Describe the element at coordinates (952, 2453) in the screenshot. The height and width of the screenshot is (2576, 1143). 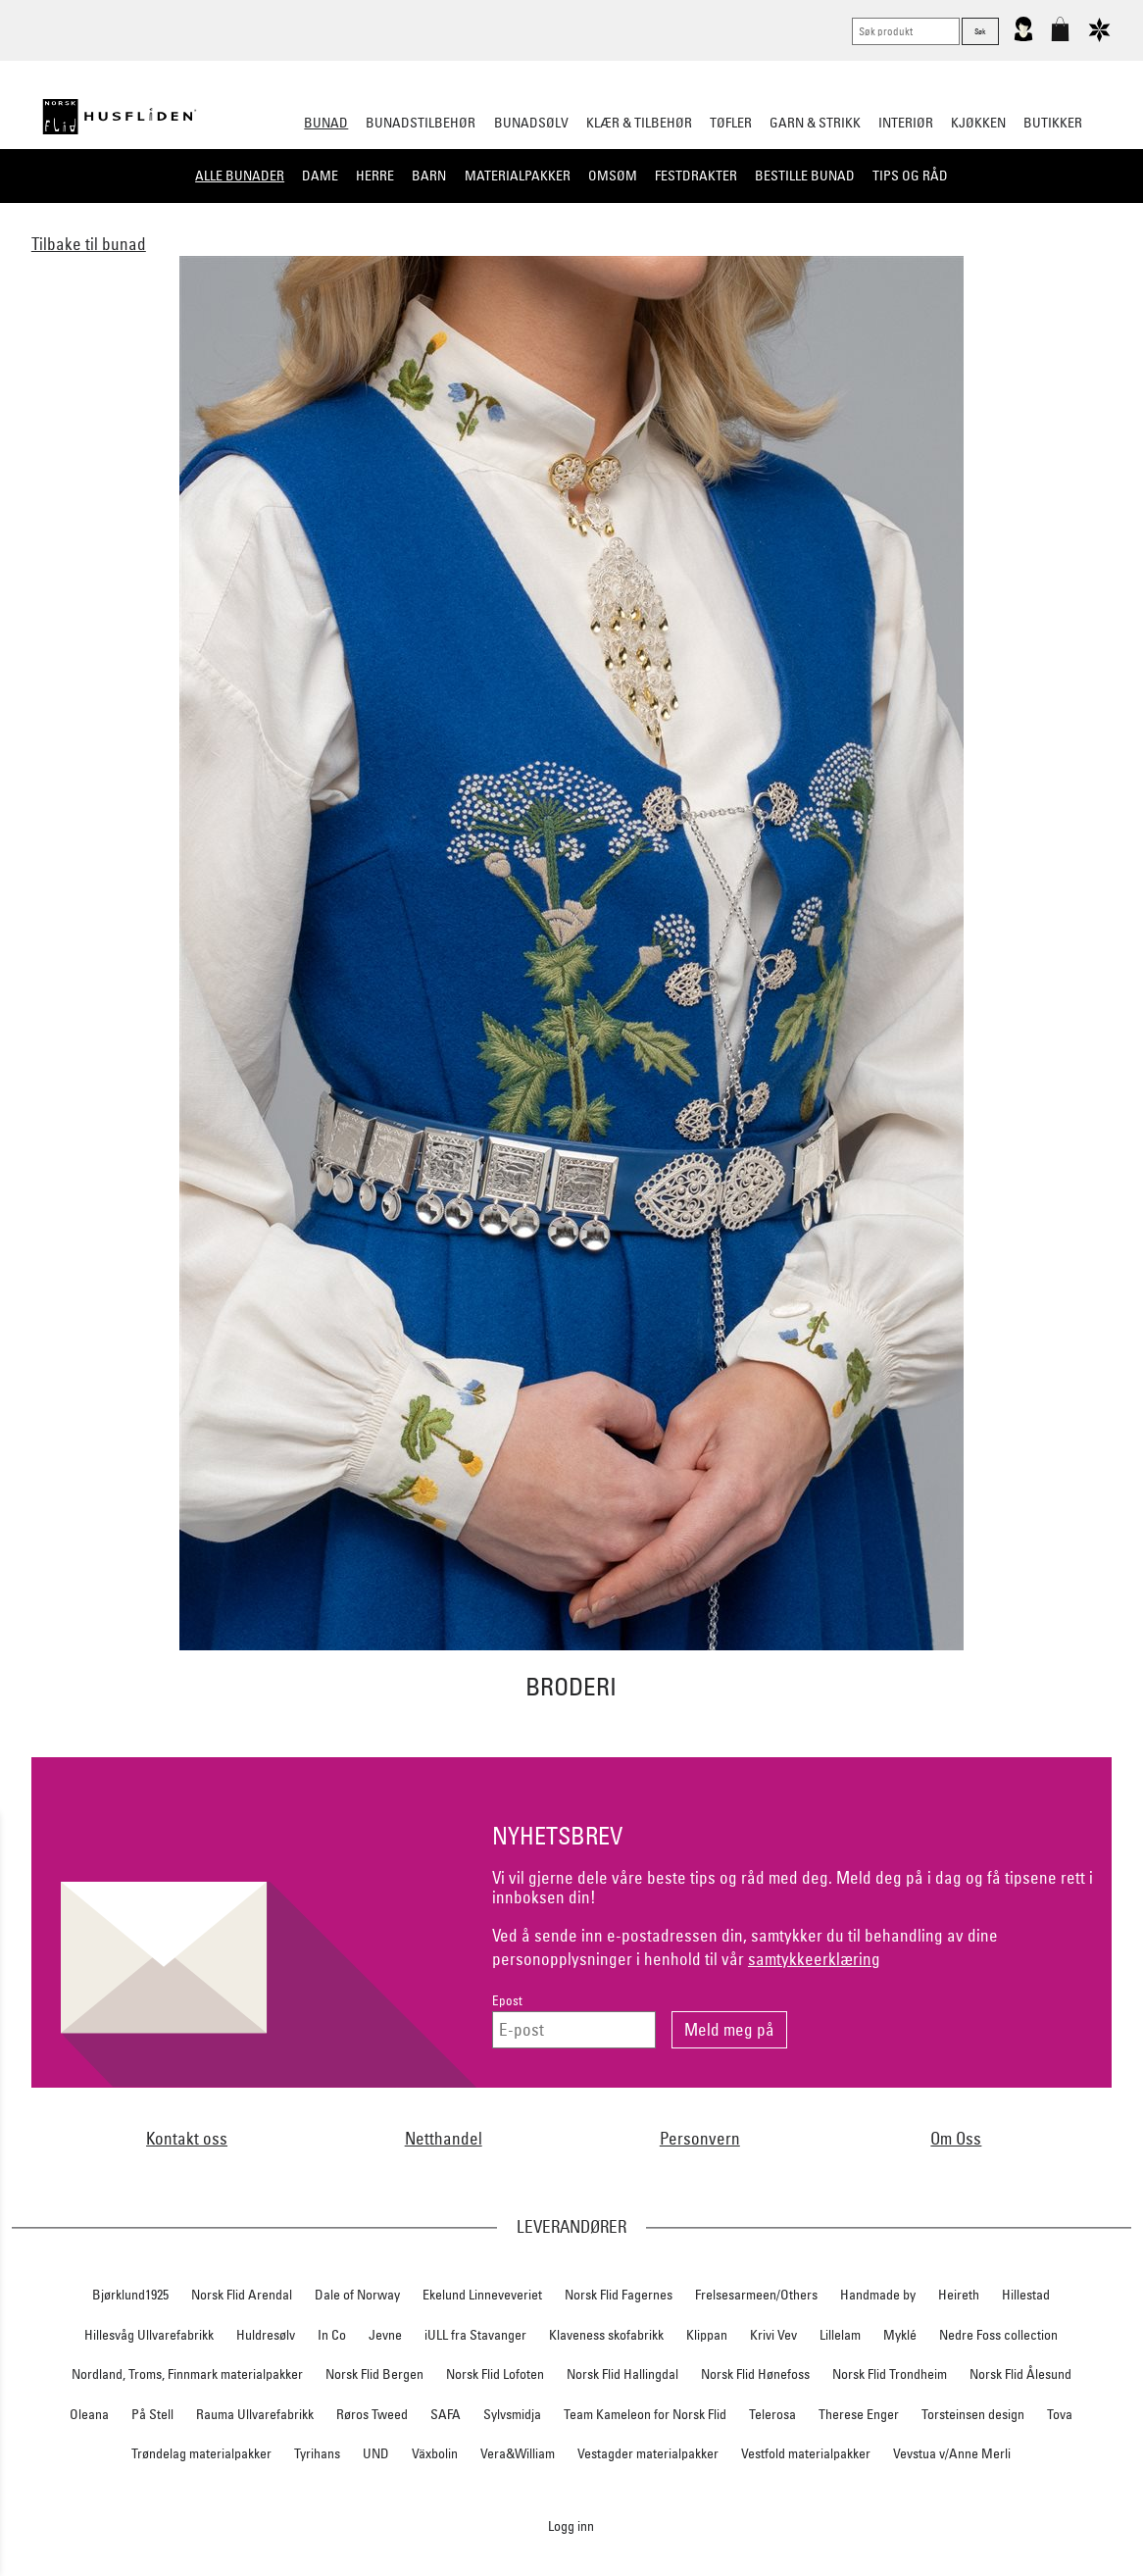
I see `Vevstua v/Anne Merli` at that location.